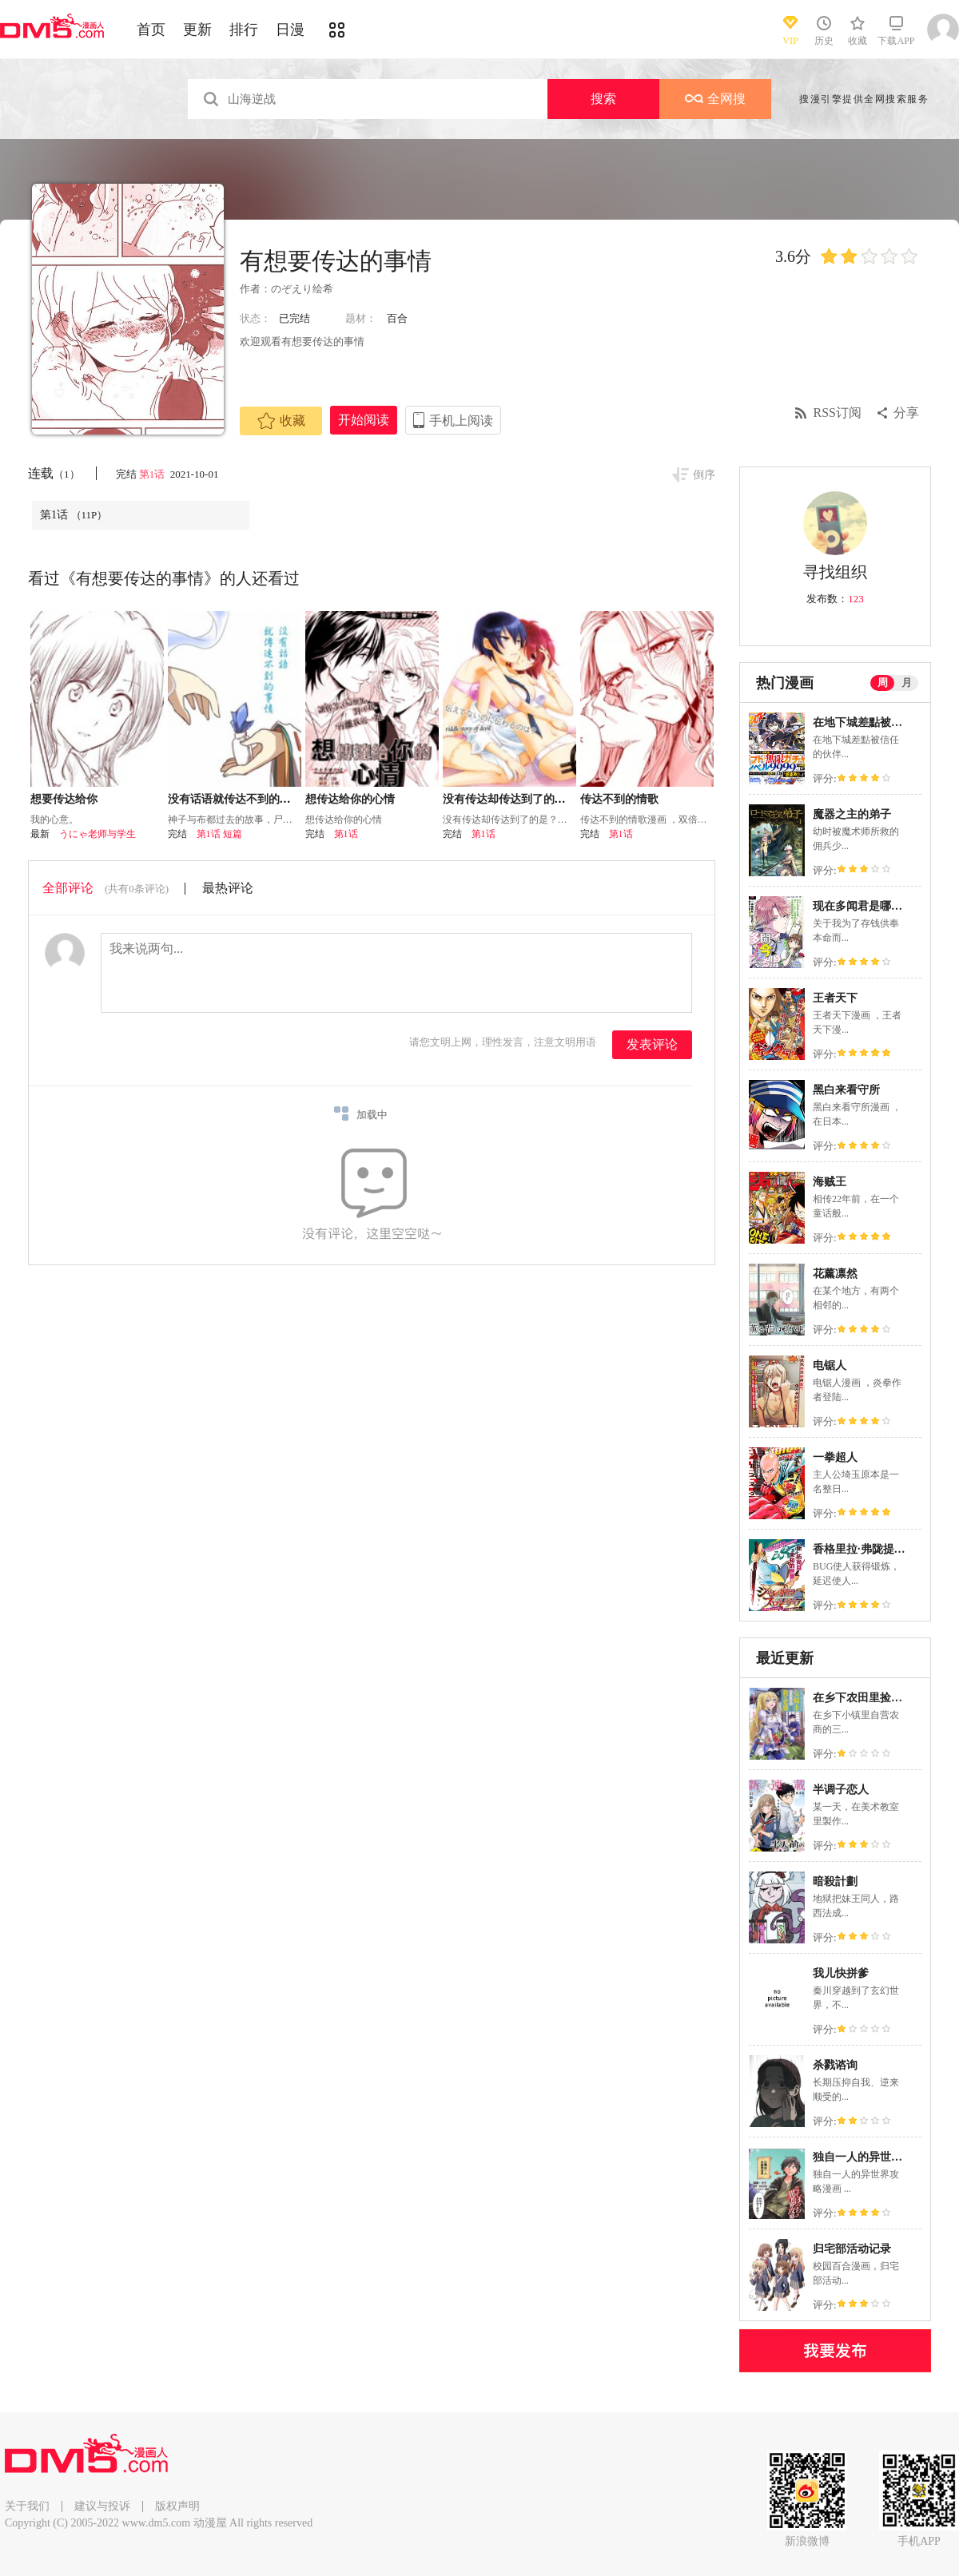 The image size is (959, 2576). What do you see at coordinates (510, 799) in the screenshot?
I see `没有传达却传达到了的是？` at bounding box center [510, 799].